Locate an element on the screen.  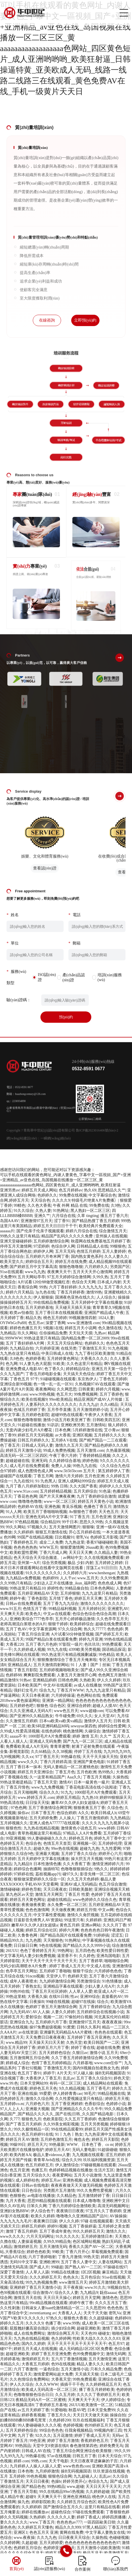
99热这里只有精品10 is located at coordinates (27, 1588).